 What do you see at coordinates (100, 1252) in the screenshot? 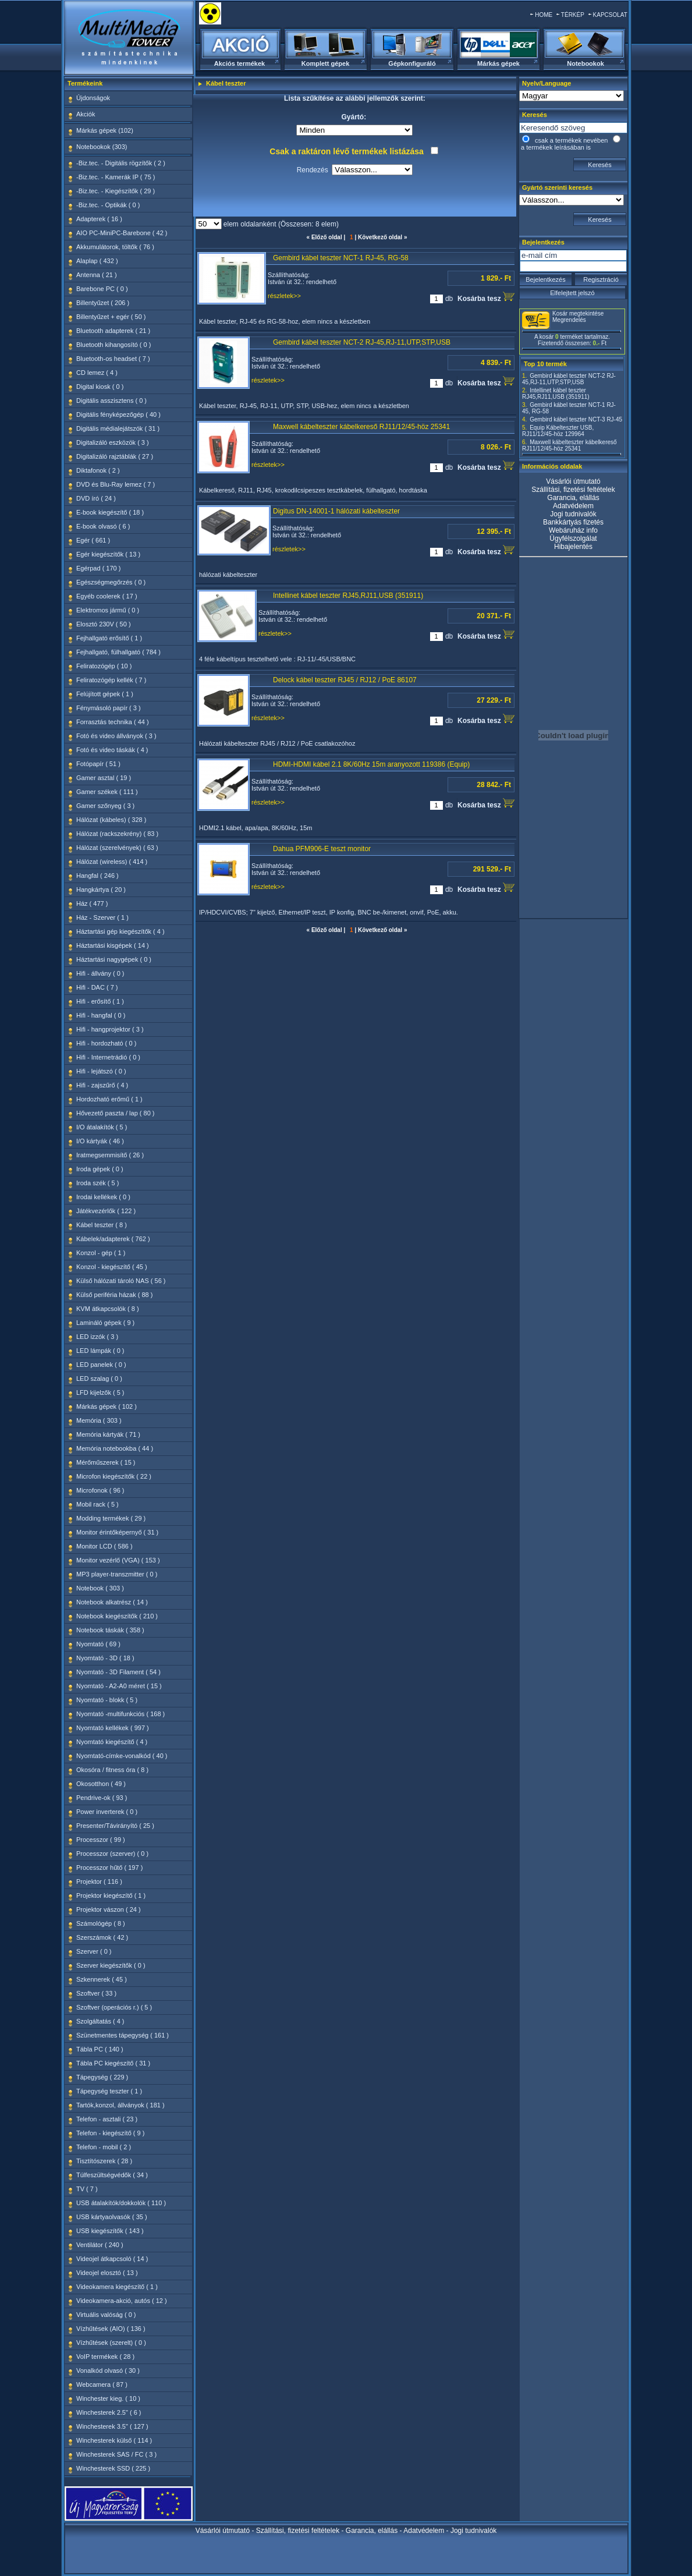
I see `Konzol - gép ( 1 )` at bounding box center [100, 1252].